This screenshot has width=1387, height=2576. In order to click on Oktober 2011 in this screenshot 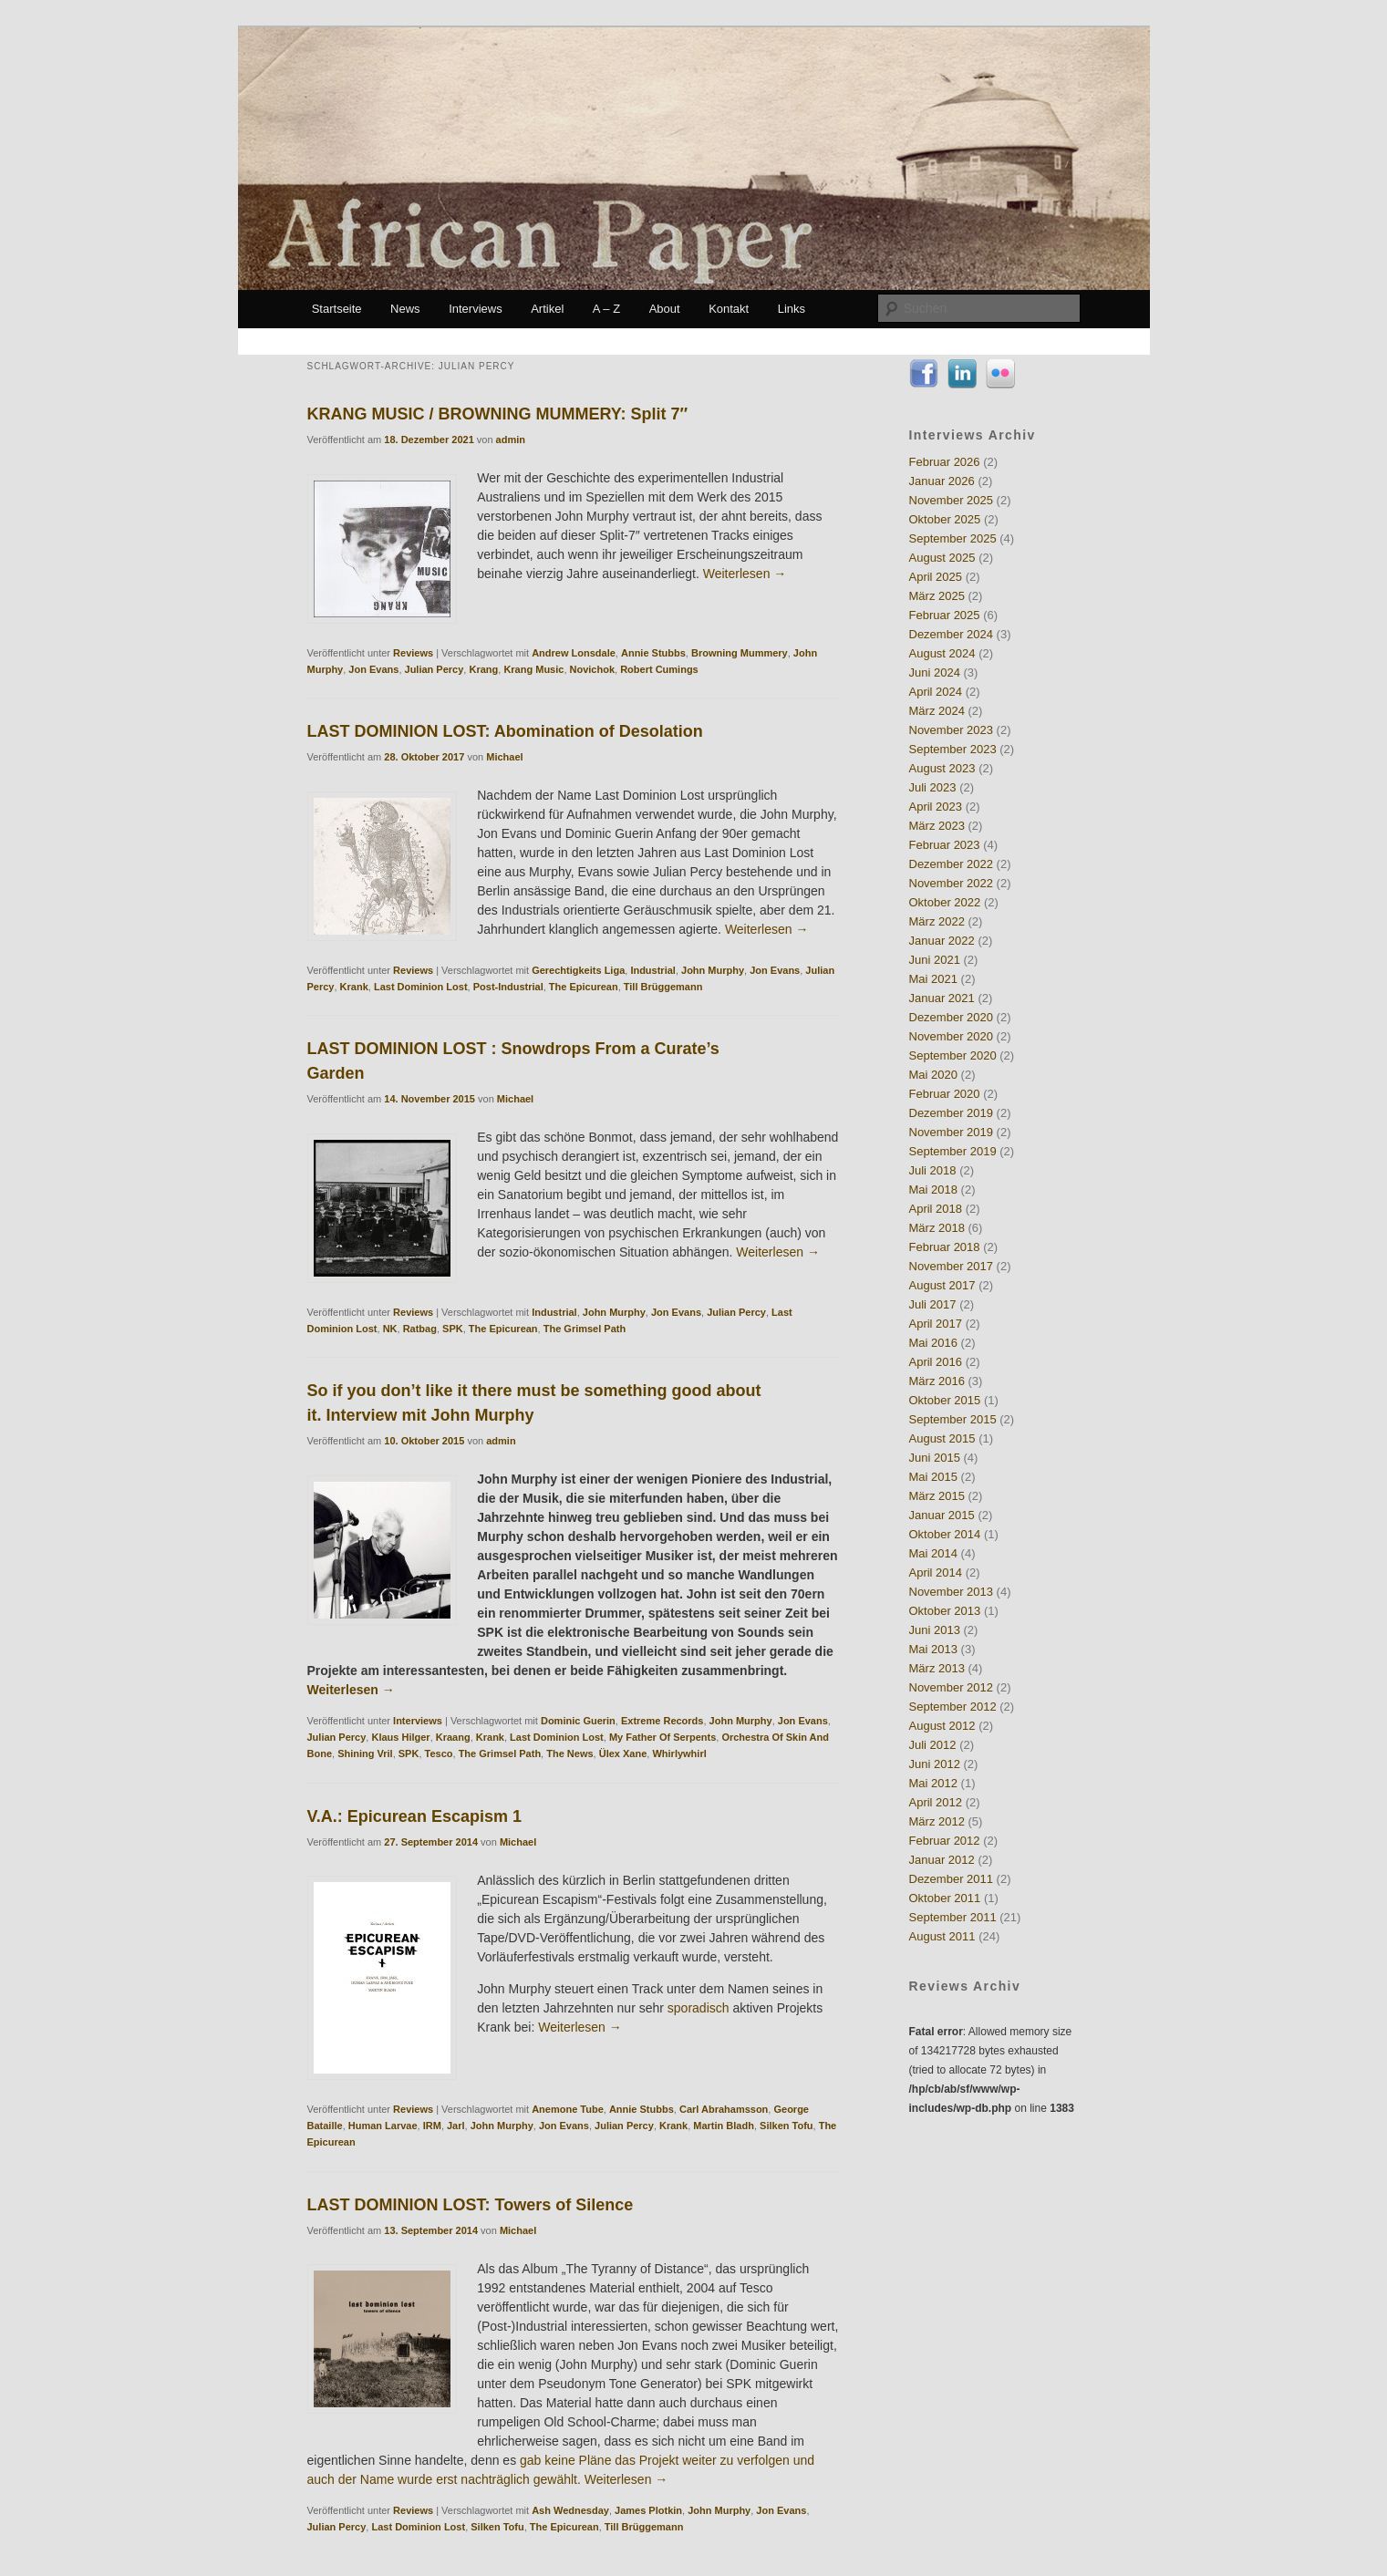, I will do `click(945, 1898)`.